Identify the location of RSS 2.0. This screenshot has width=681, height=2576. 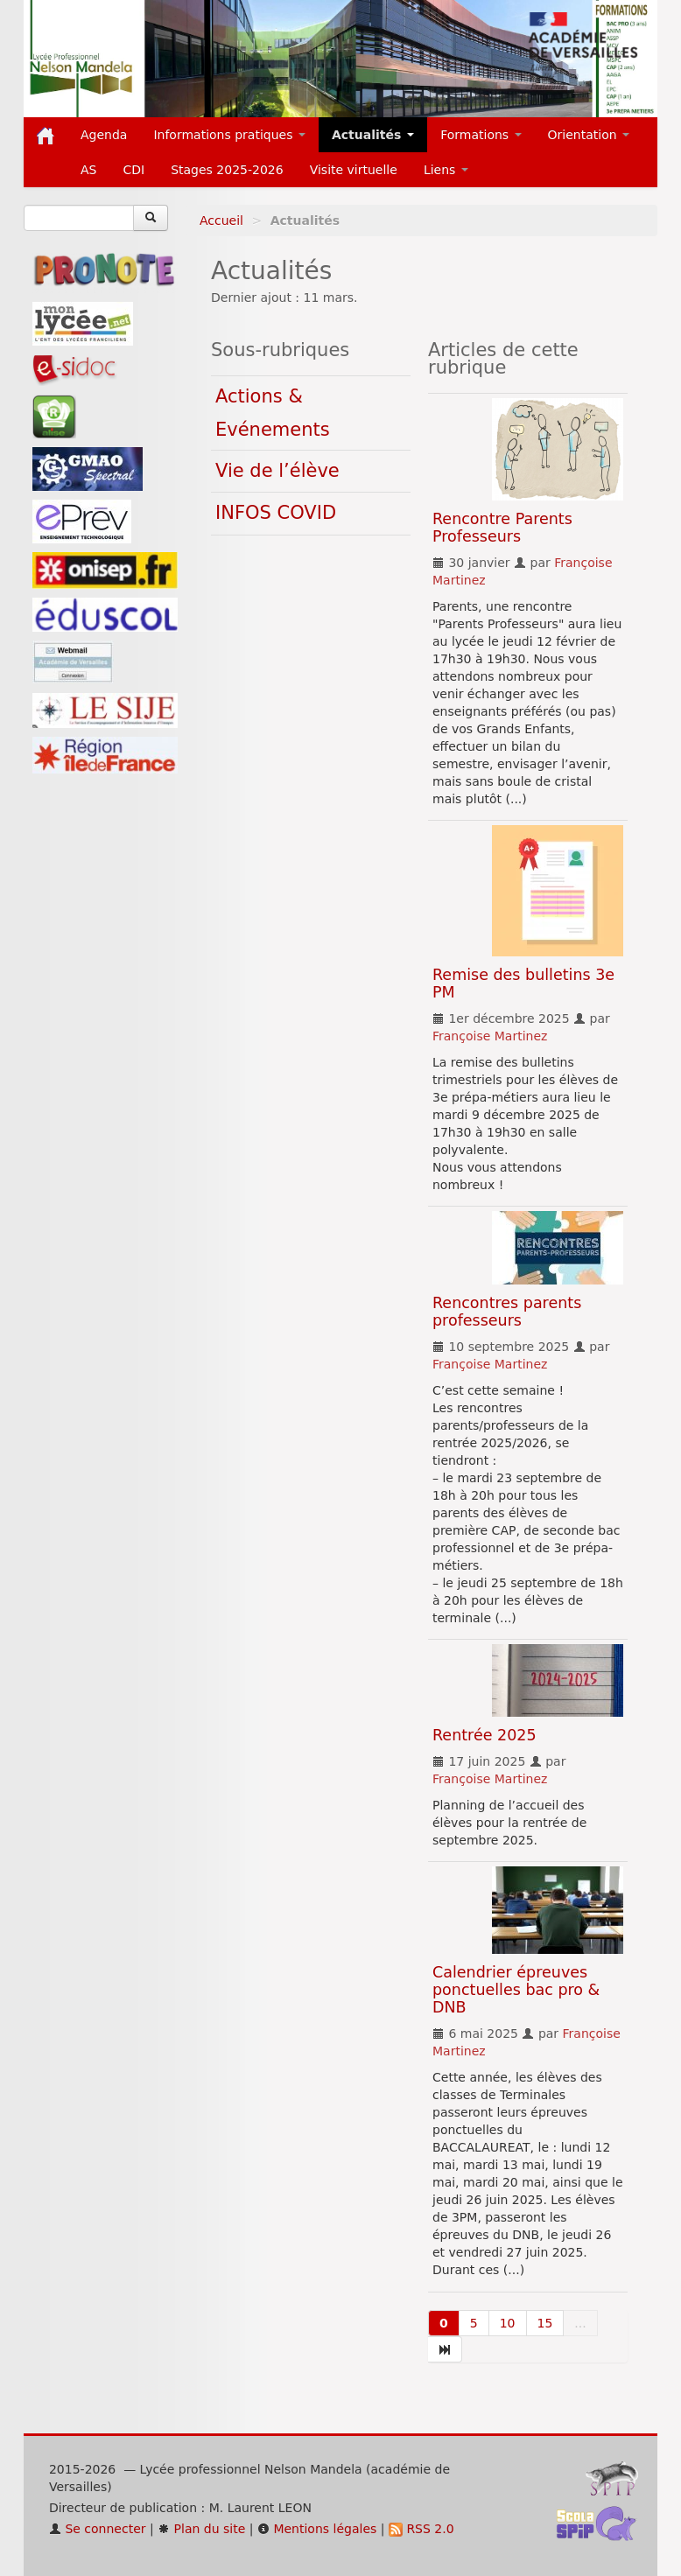
(421, 2529).